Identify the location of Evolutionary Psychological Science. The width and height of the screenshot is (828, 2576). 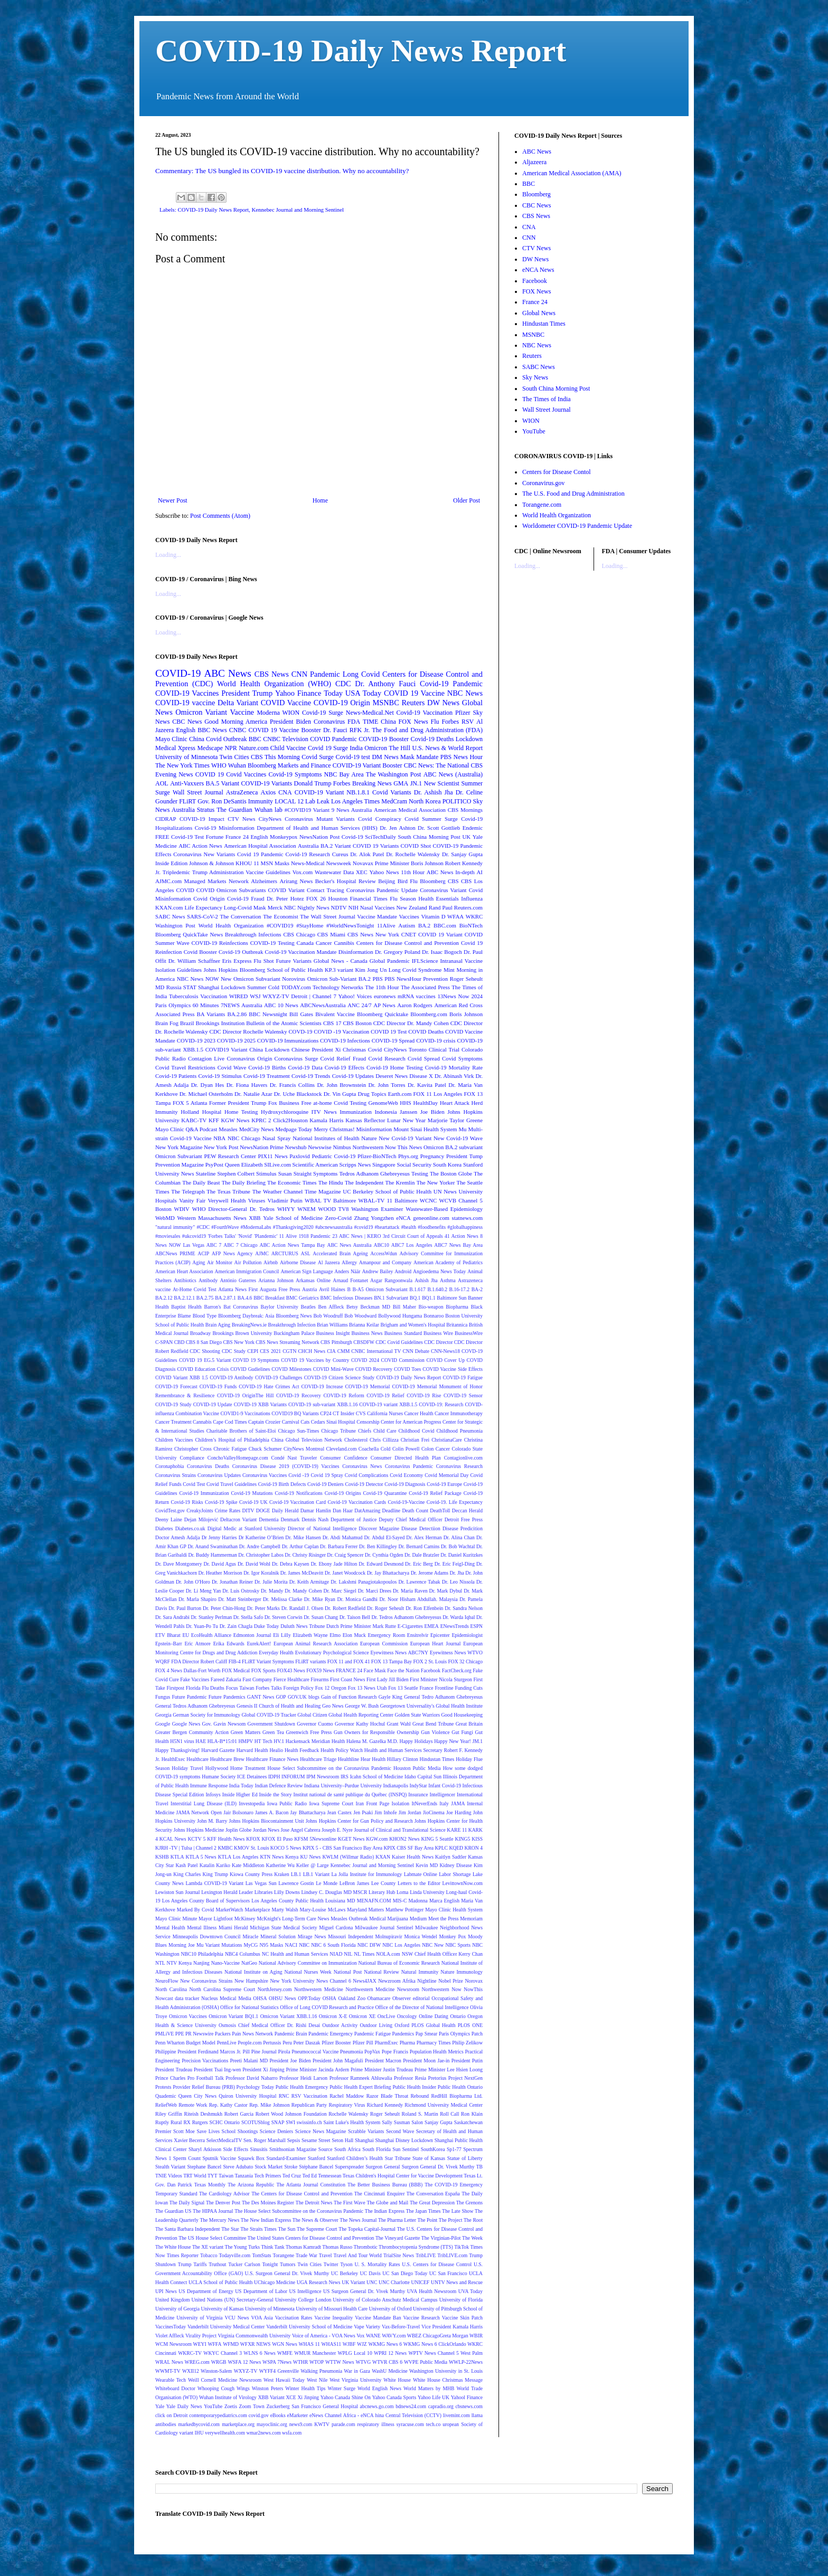
(332, 1652).